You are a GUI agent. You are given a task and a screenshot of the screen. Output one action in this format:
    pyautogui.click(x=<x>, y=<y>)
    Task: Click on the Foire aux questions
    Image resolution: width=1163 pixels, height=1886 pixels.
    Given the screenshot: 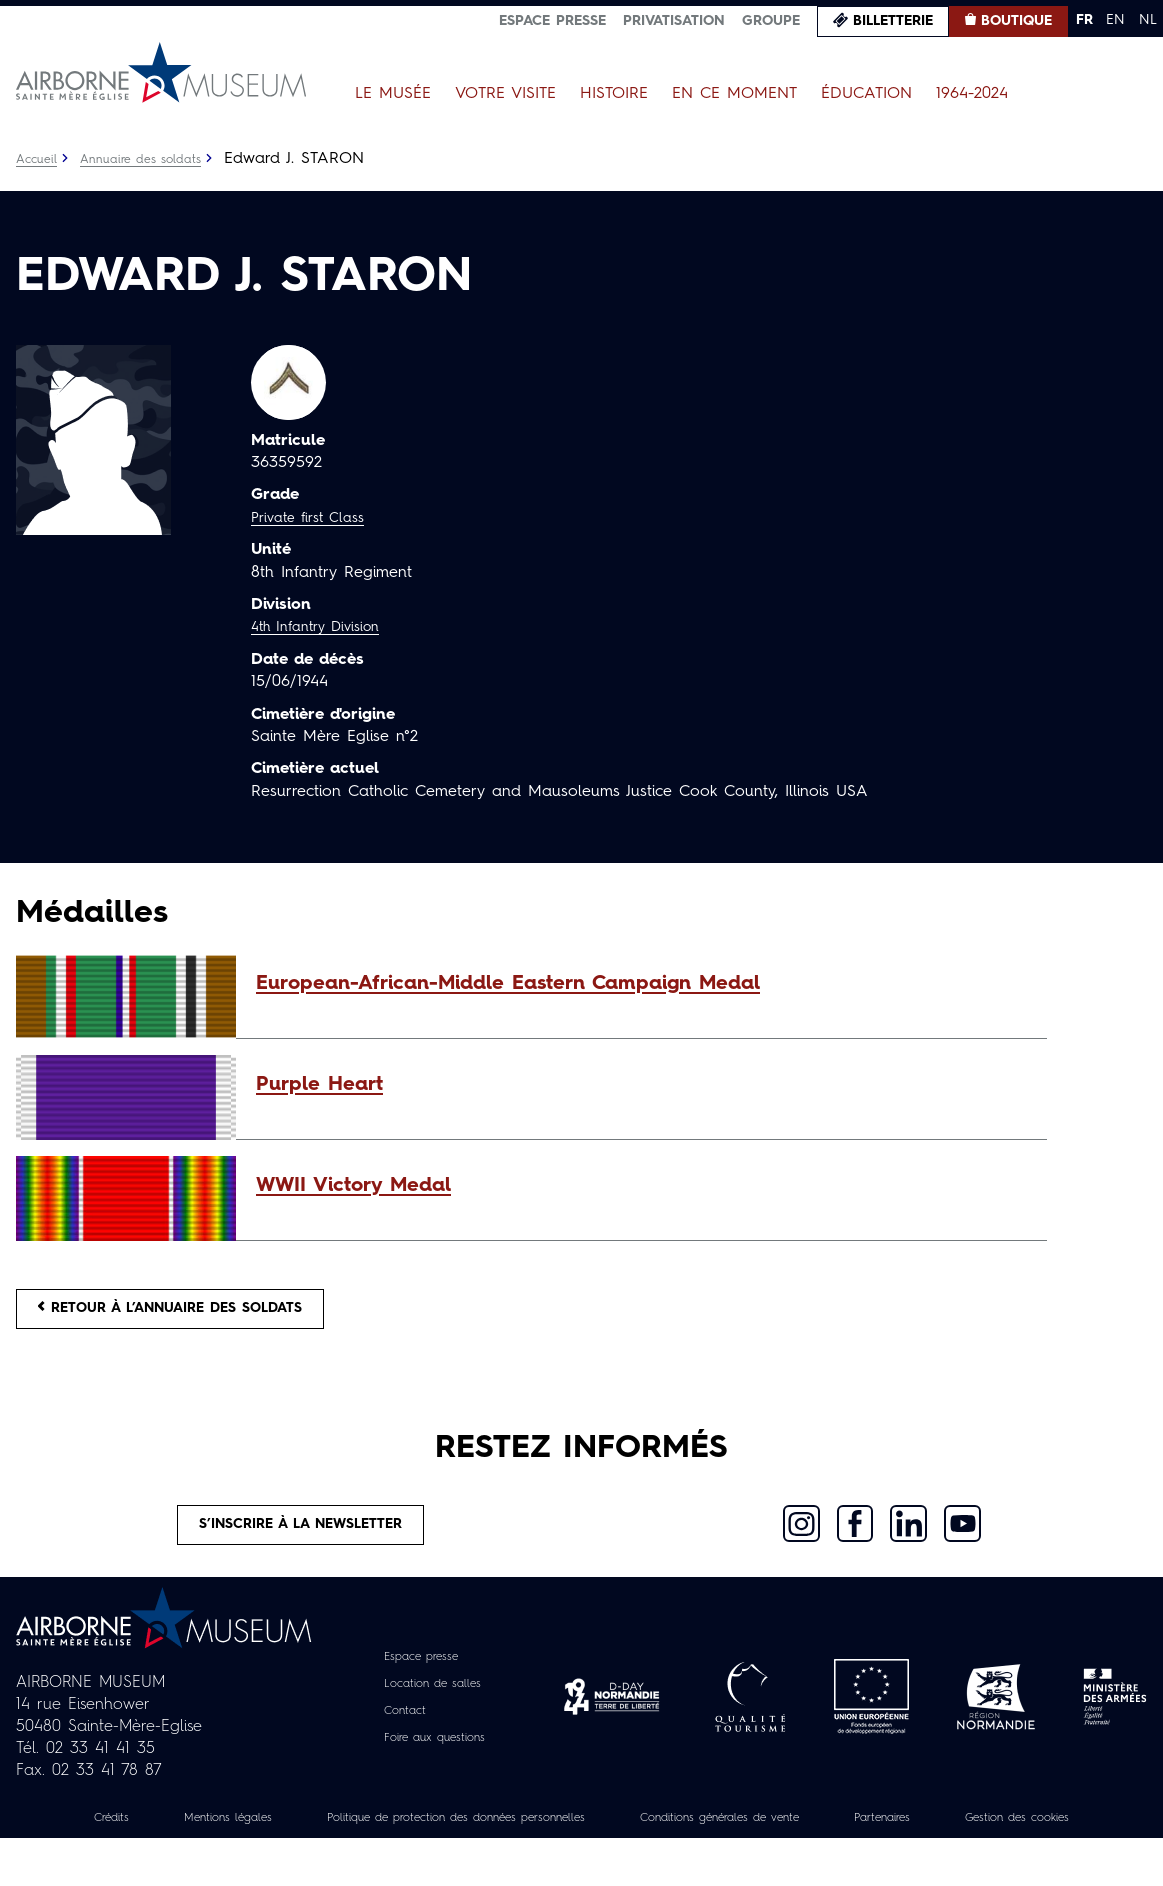 What is the action you would take?
    pyautogui.click(x=434, y=1763)
    